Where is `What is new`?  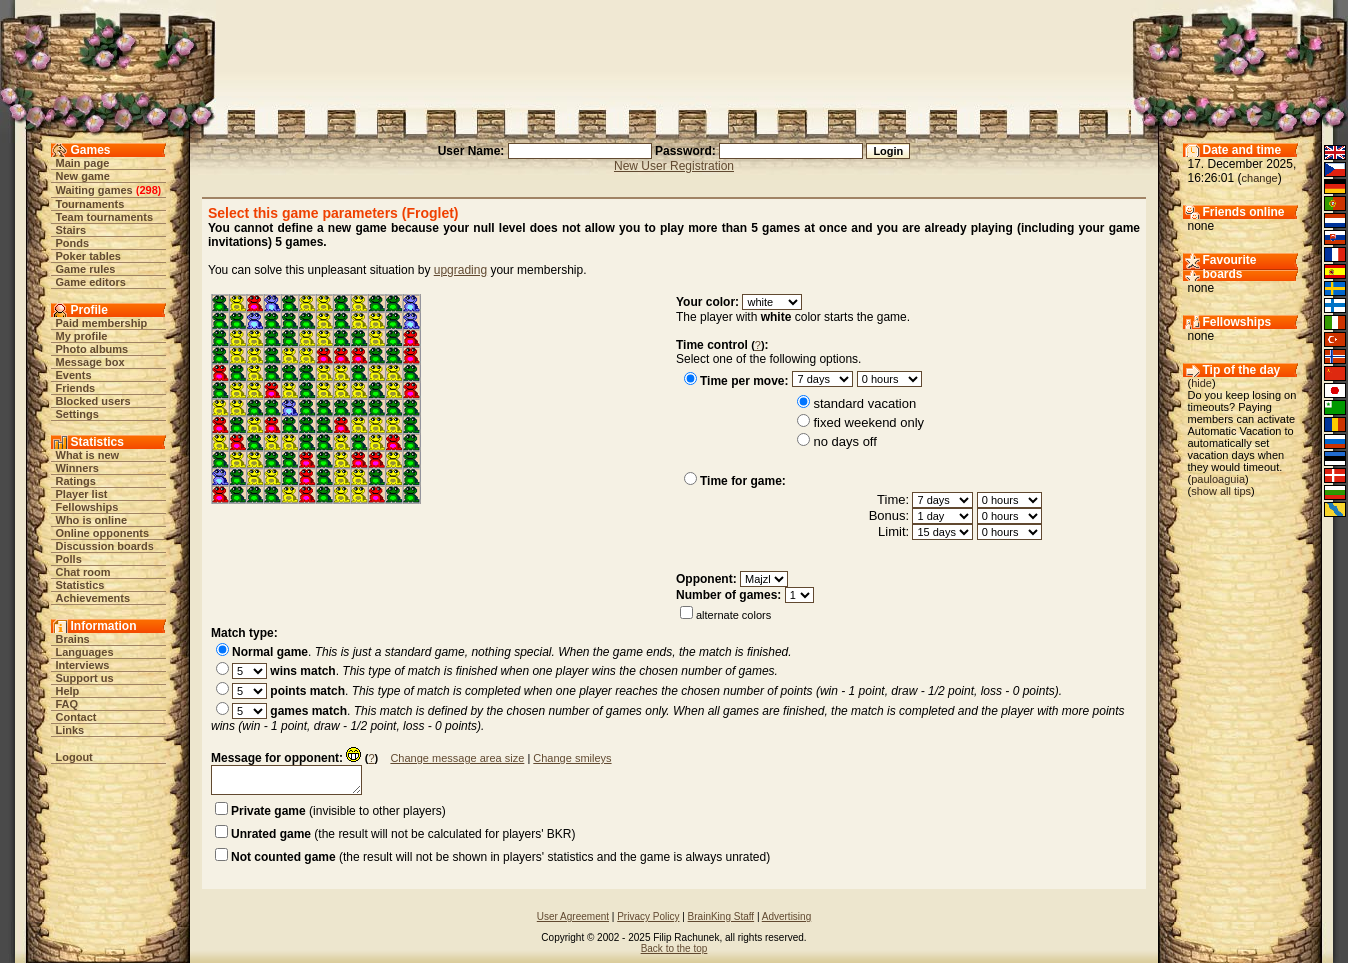
What is new is located at coordinates (88, 455).